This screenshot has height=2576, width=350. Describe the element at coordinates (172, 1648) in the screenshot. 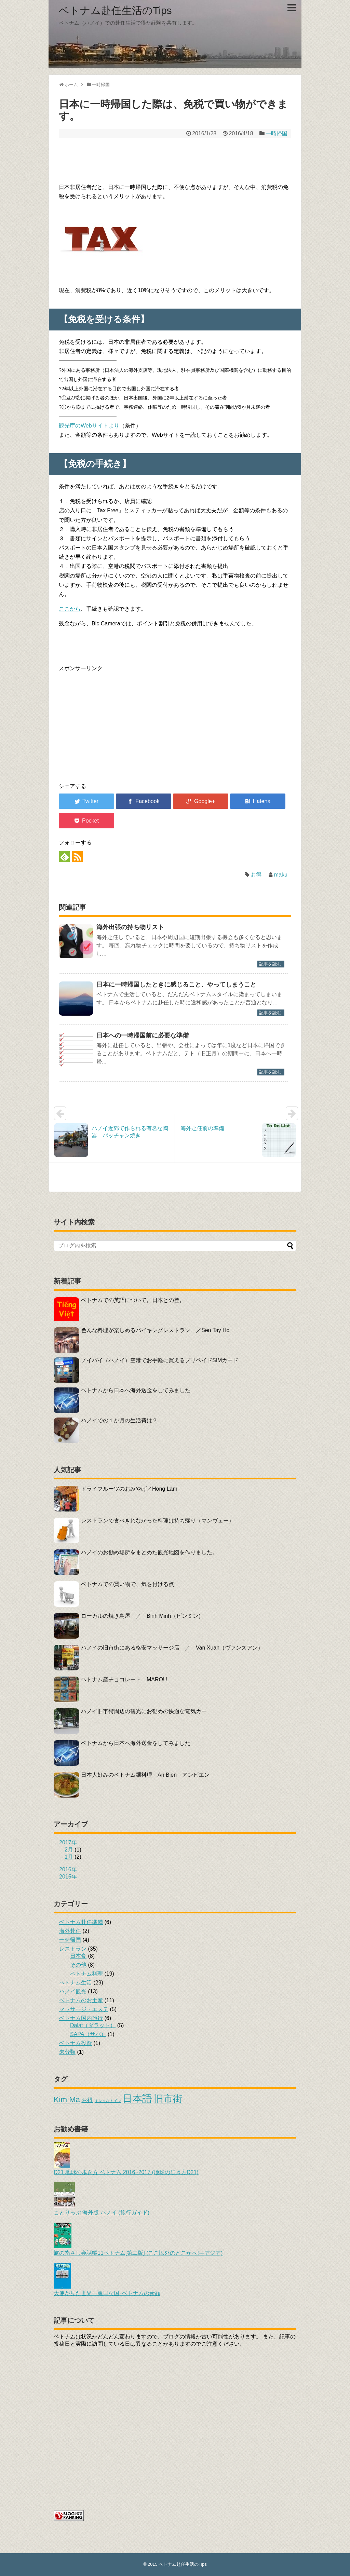

I see `ハノイの旧市街にある格安マッサージ店 ／ Van Xuan（ヴァンスアン）` at that location.